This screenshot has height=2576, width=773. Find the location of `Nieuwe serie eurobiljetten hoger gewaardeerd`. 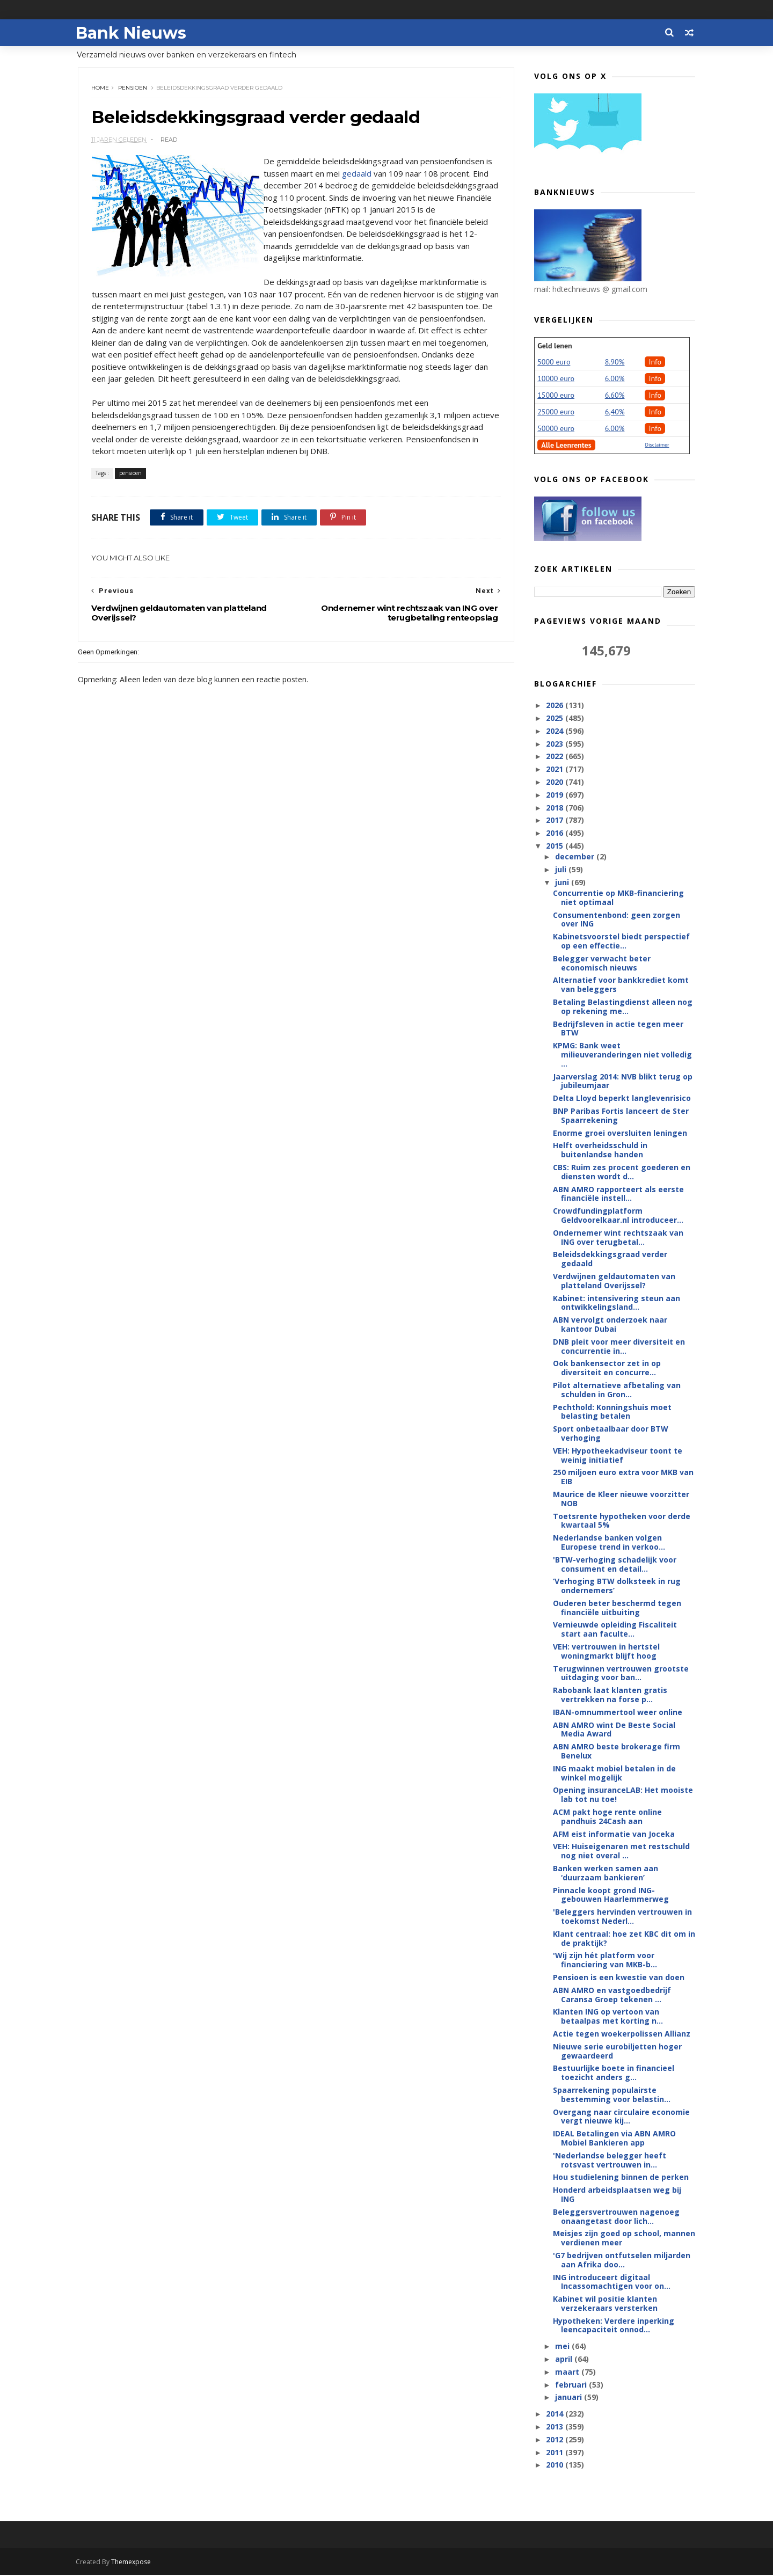

Nieuwe serie eurobiljetten hoger gewaardeerd is located at coordinates (617, 2051).